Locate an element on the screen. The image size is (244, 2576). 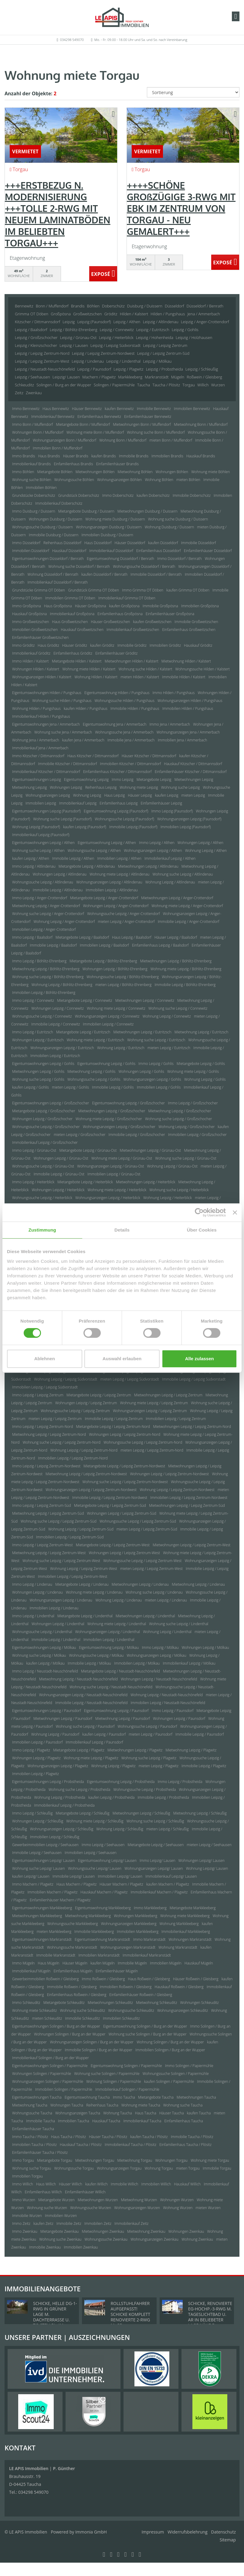
Reihenhaus Taucha is located at coordinates (102, 2105).